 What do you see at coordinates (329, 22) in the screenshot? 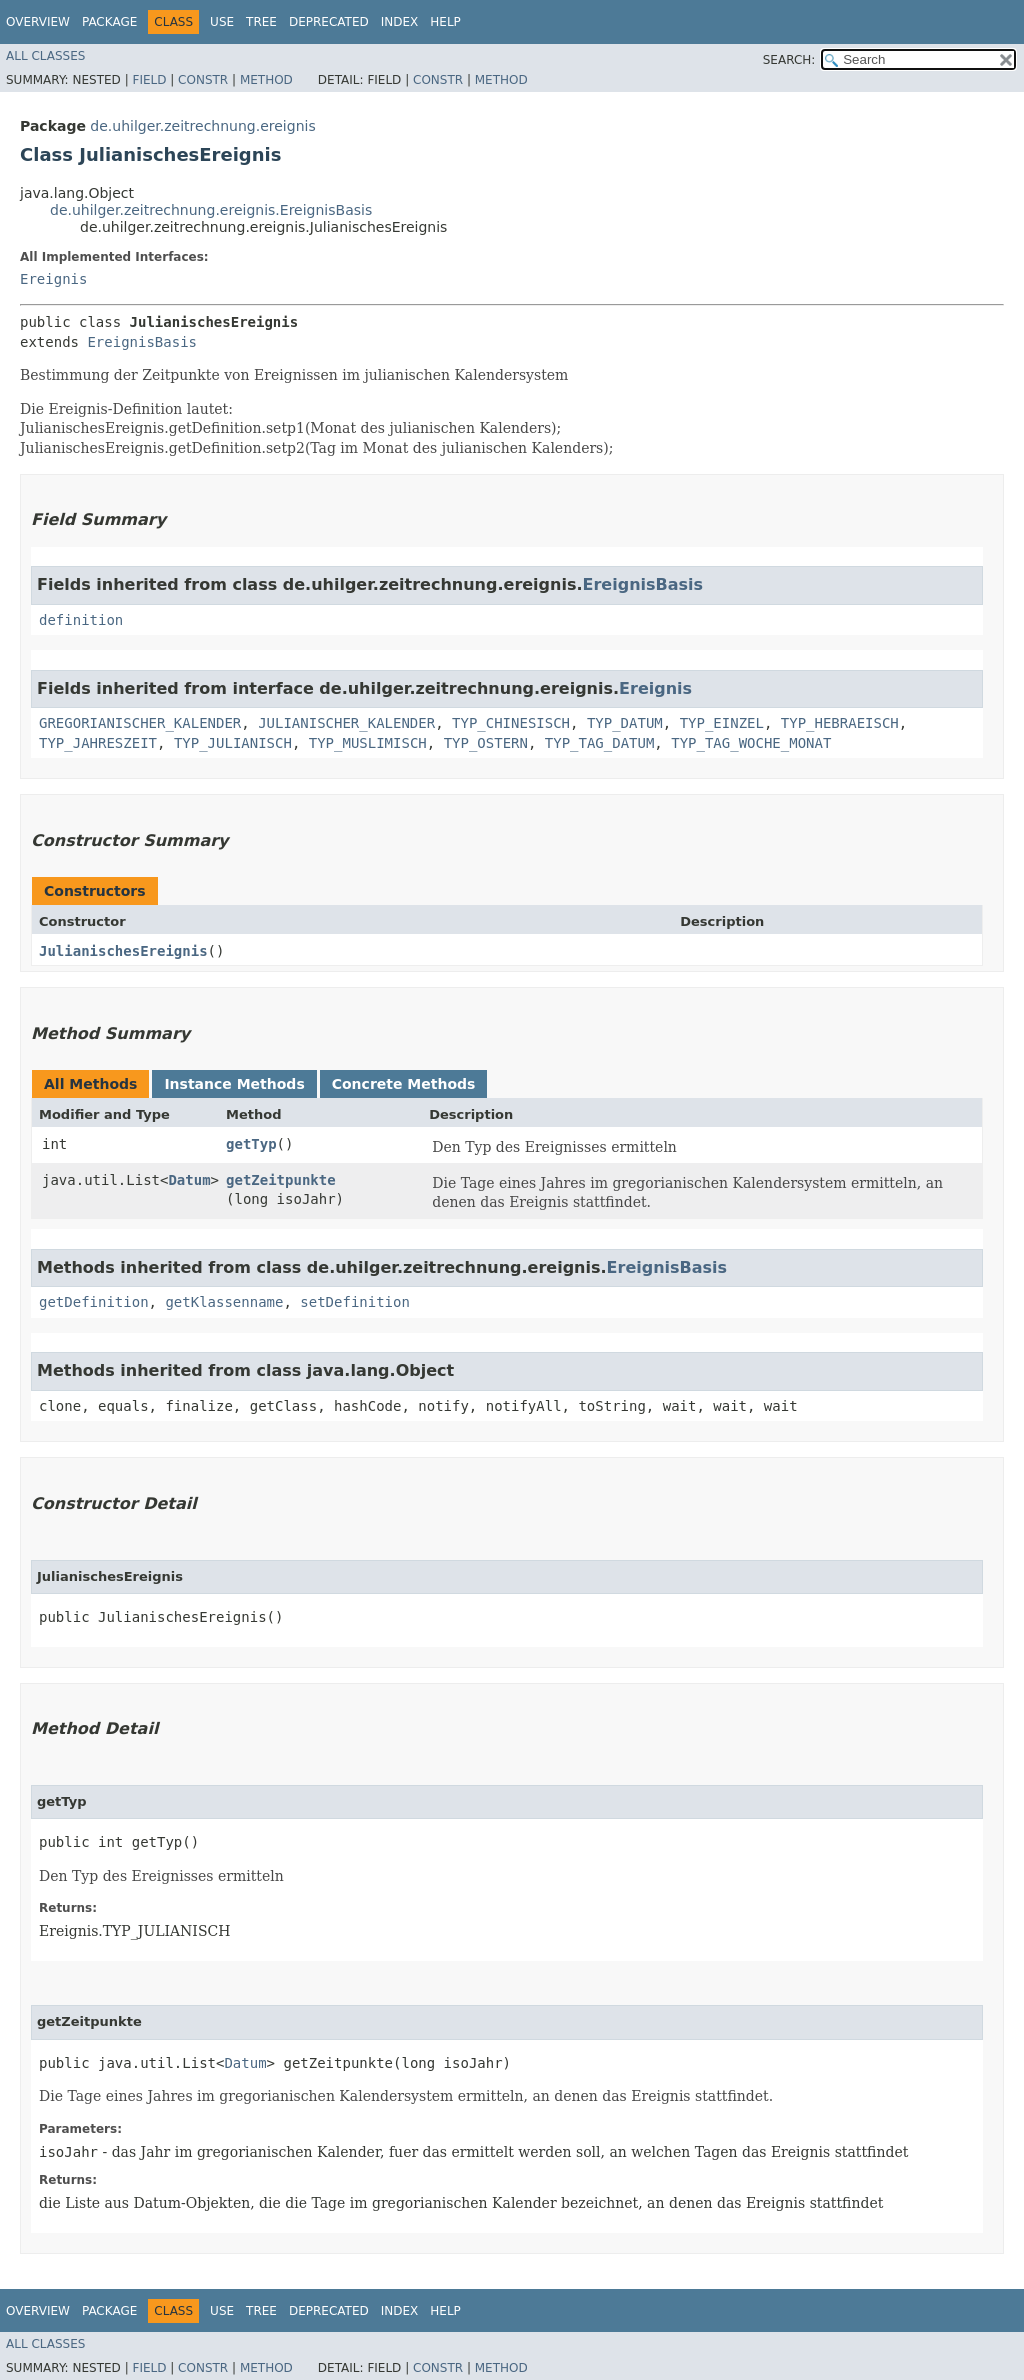
I see `Deprecated` at bounding box center [329, 22].